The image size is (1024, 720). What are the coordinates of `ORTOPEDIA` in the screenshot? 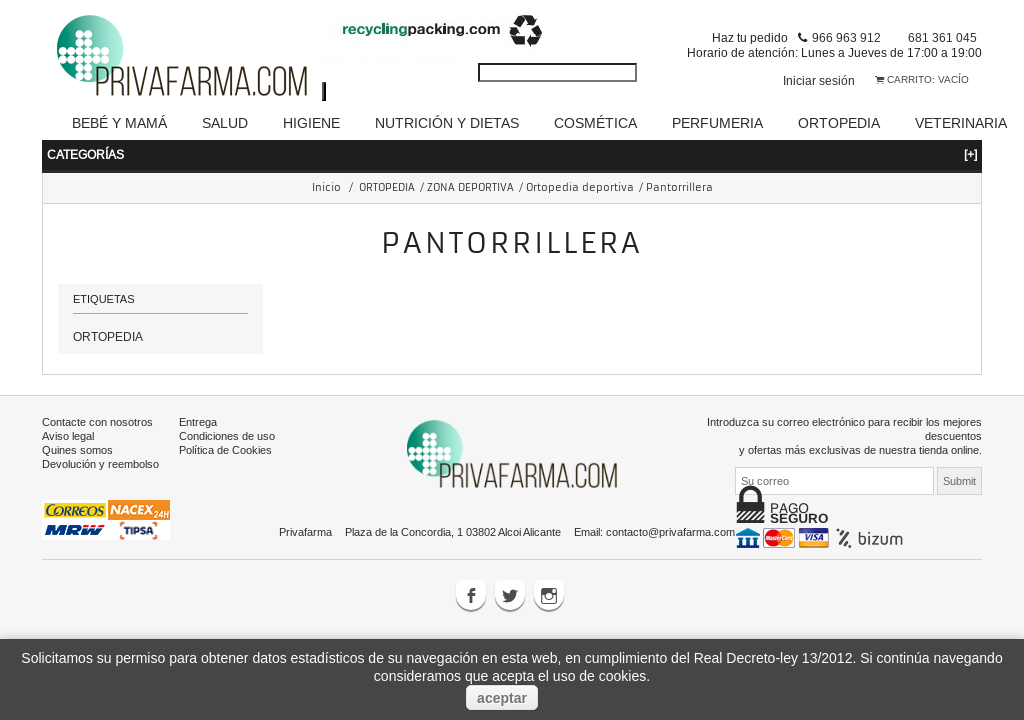 It's located at (387, 162).